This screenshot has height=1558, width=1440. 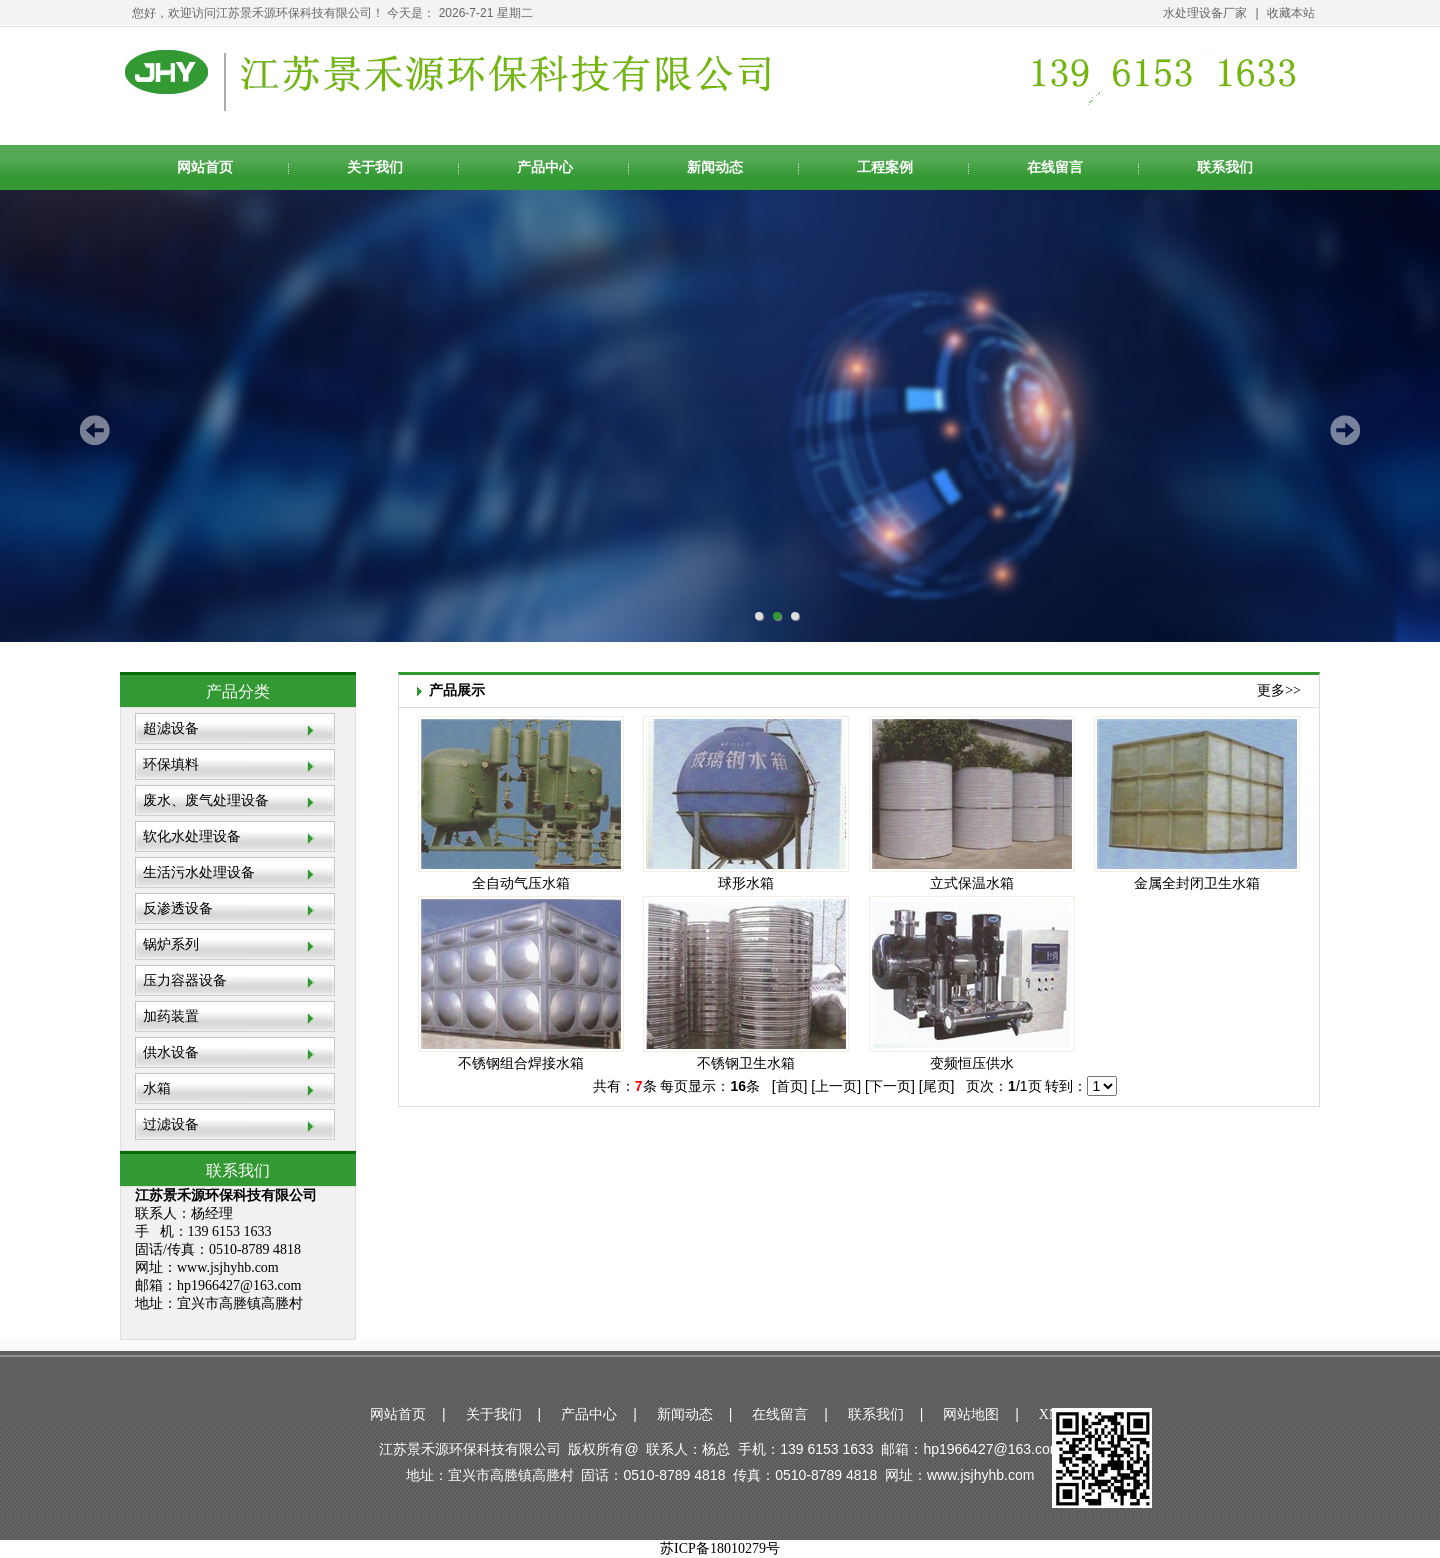 I want to click on 联系我们, so click(x=1225, y=167).